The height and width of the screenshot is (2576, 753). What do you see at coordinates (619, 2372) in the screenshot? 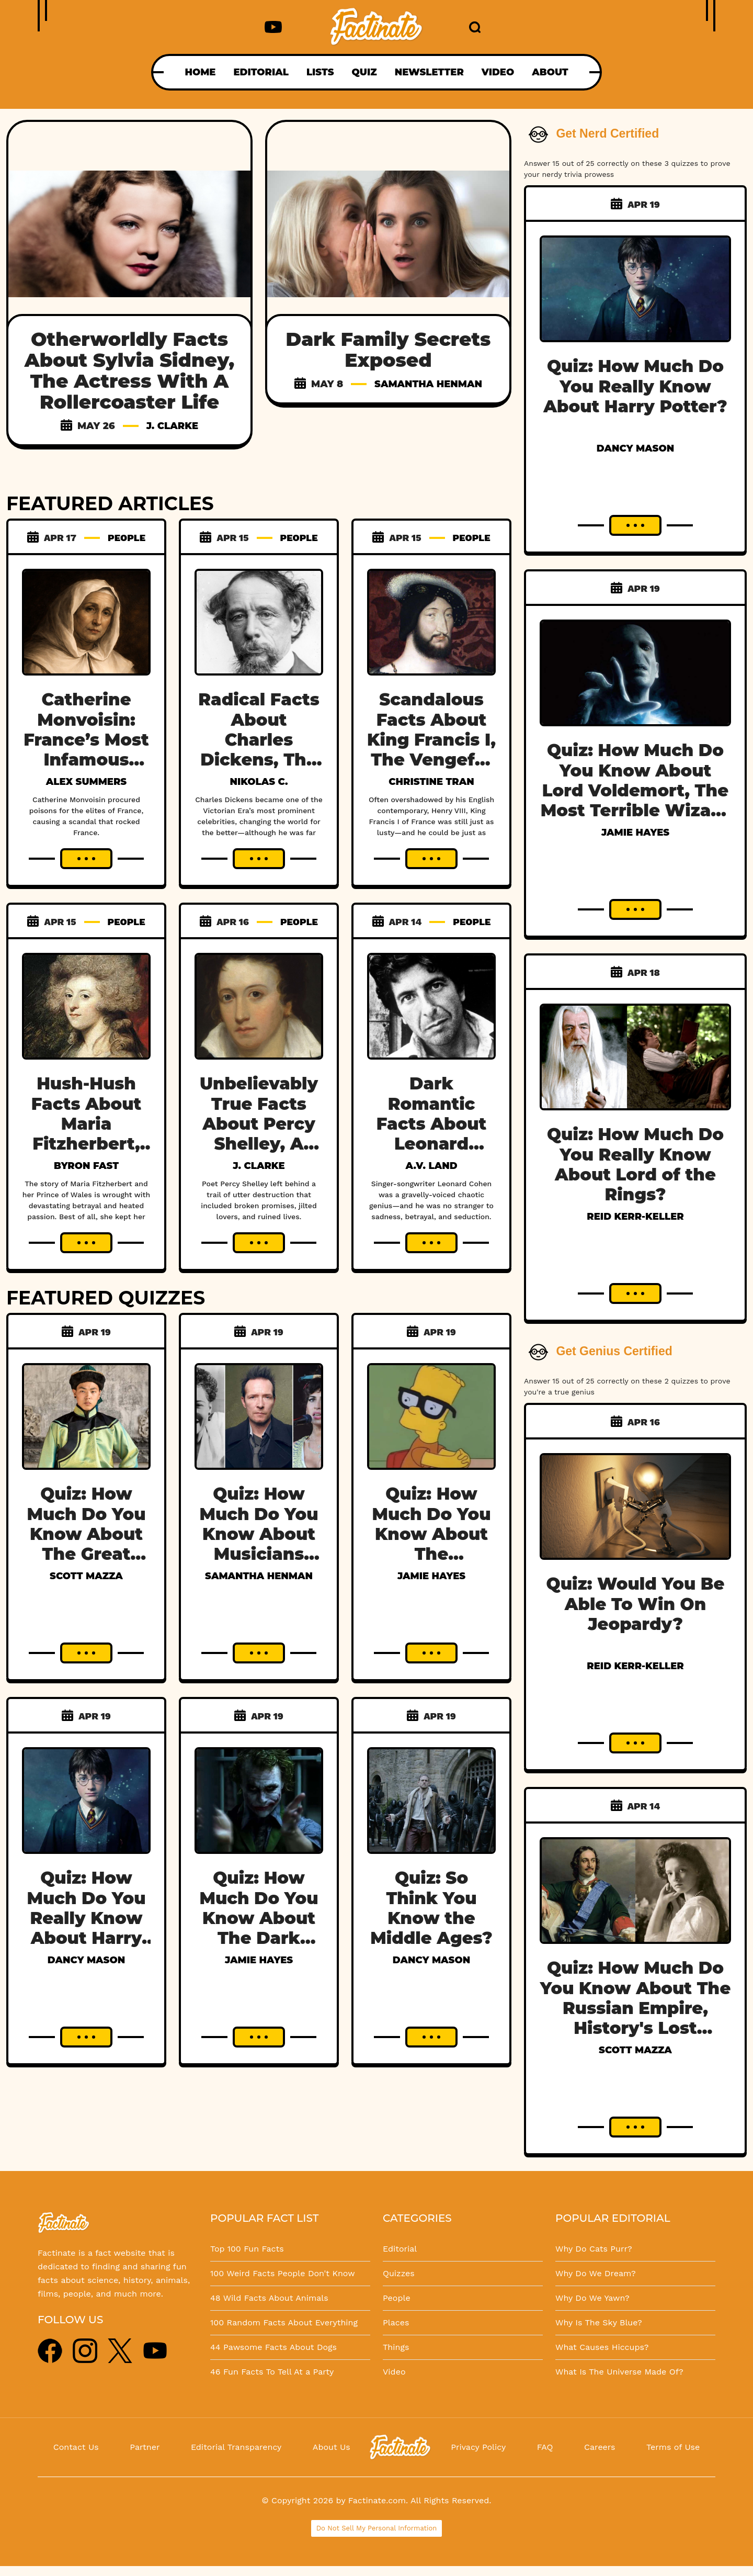
I see `What Is The Universe Made Of?` at bounding box center [619, 2372].